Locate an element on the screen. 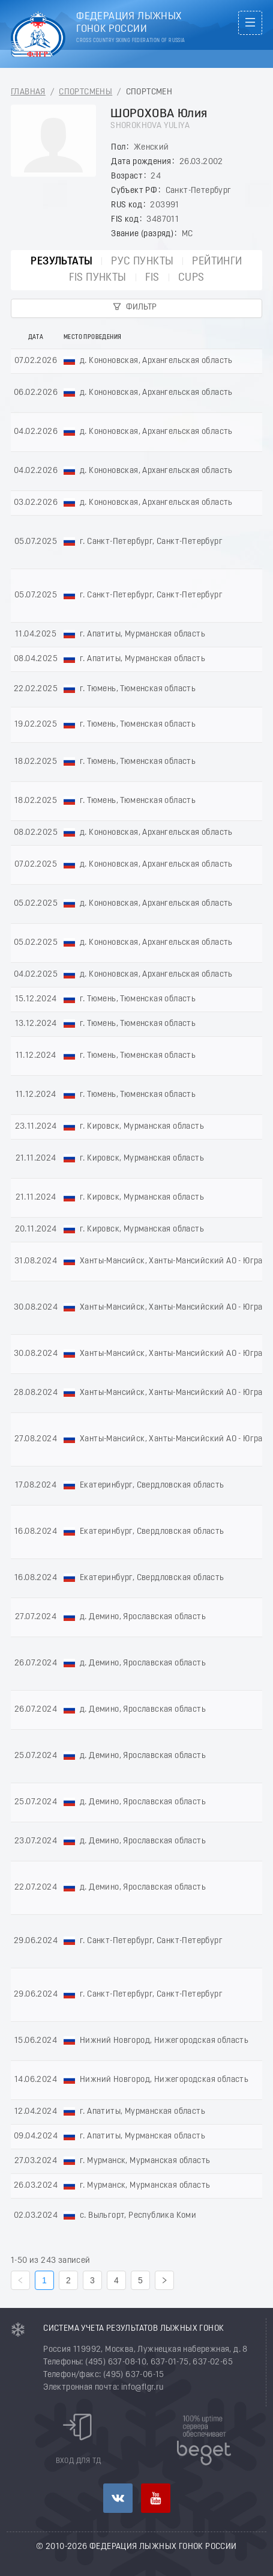  РУС пункты is located at coordinates (142, 261).